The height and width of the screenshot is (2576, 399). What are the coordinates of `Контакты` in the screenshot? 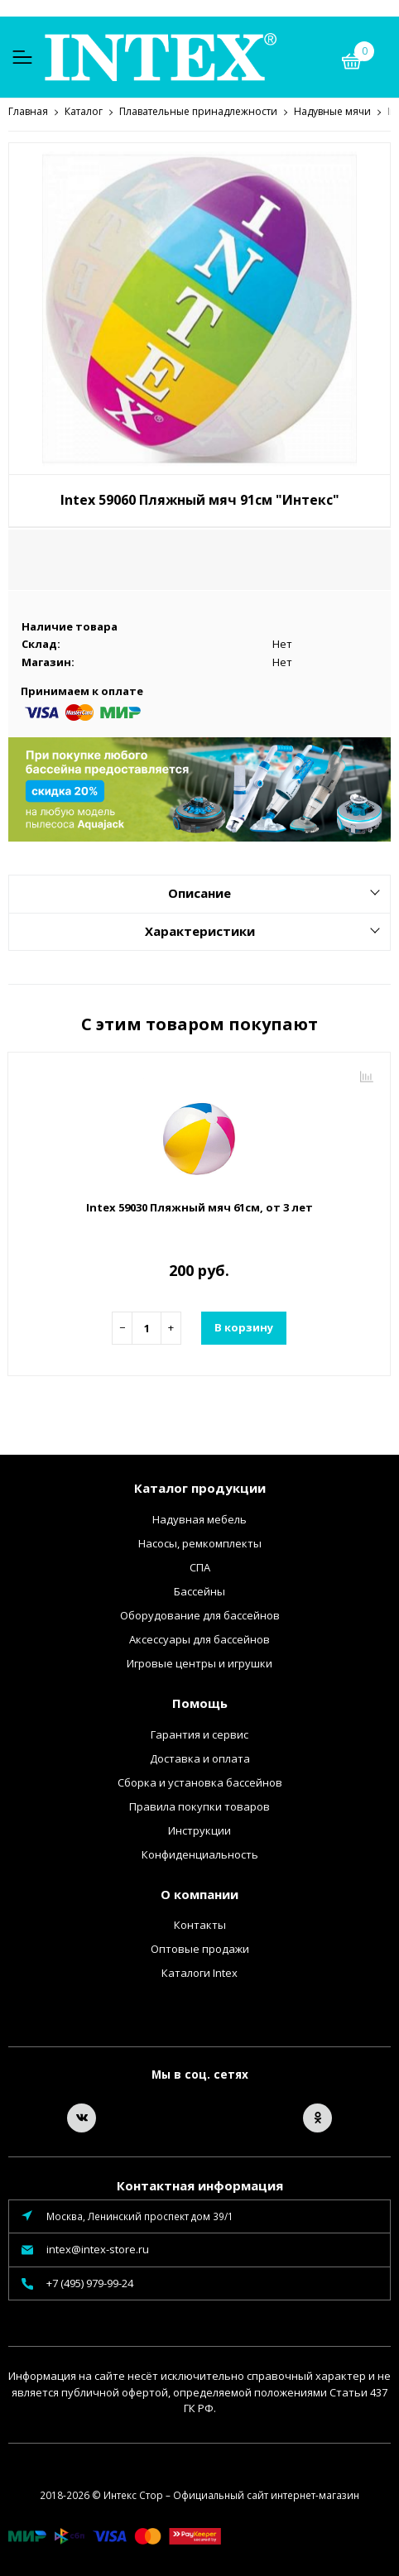 It's located at (200, 1923).